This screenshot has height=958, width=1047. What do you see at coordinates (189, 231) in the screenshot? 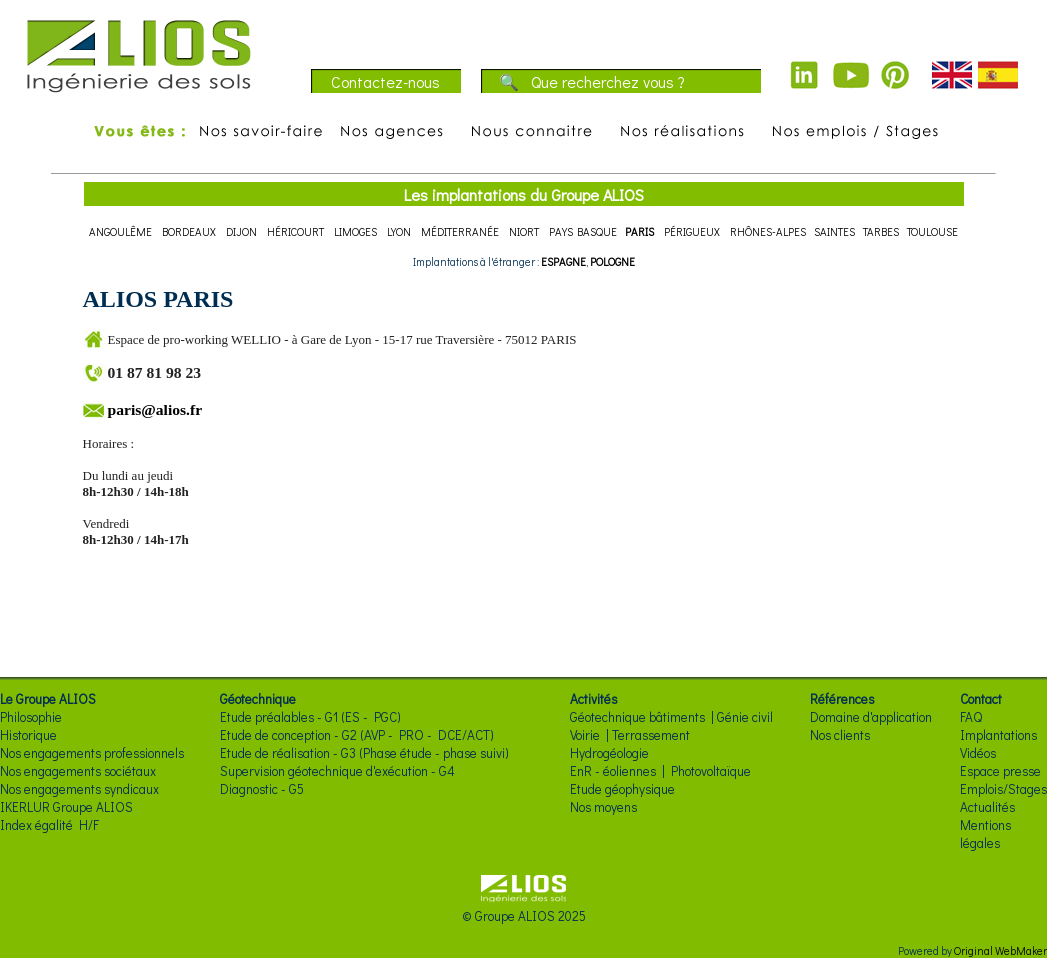
I see `BORDEAUX` at bounding box center [189, 231].